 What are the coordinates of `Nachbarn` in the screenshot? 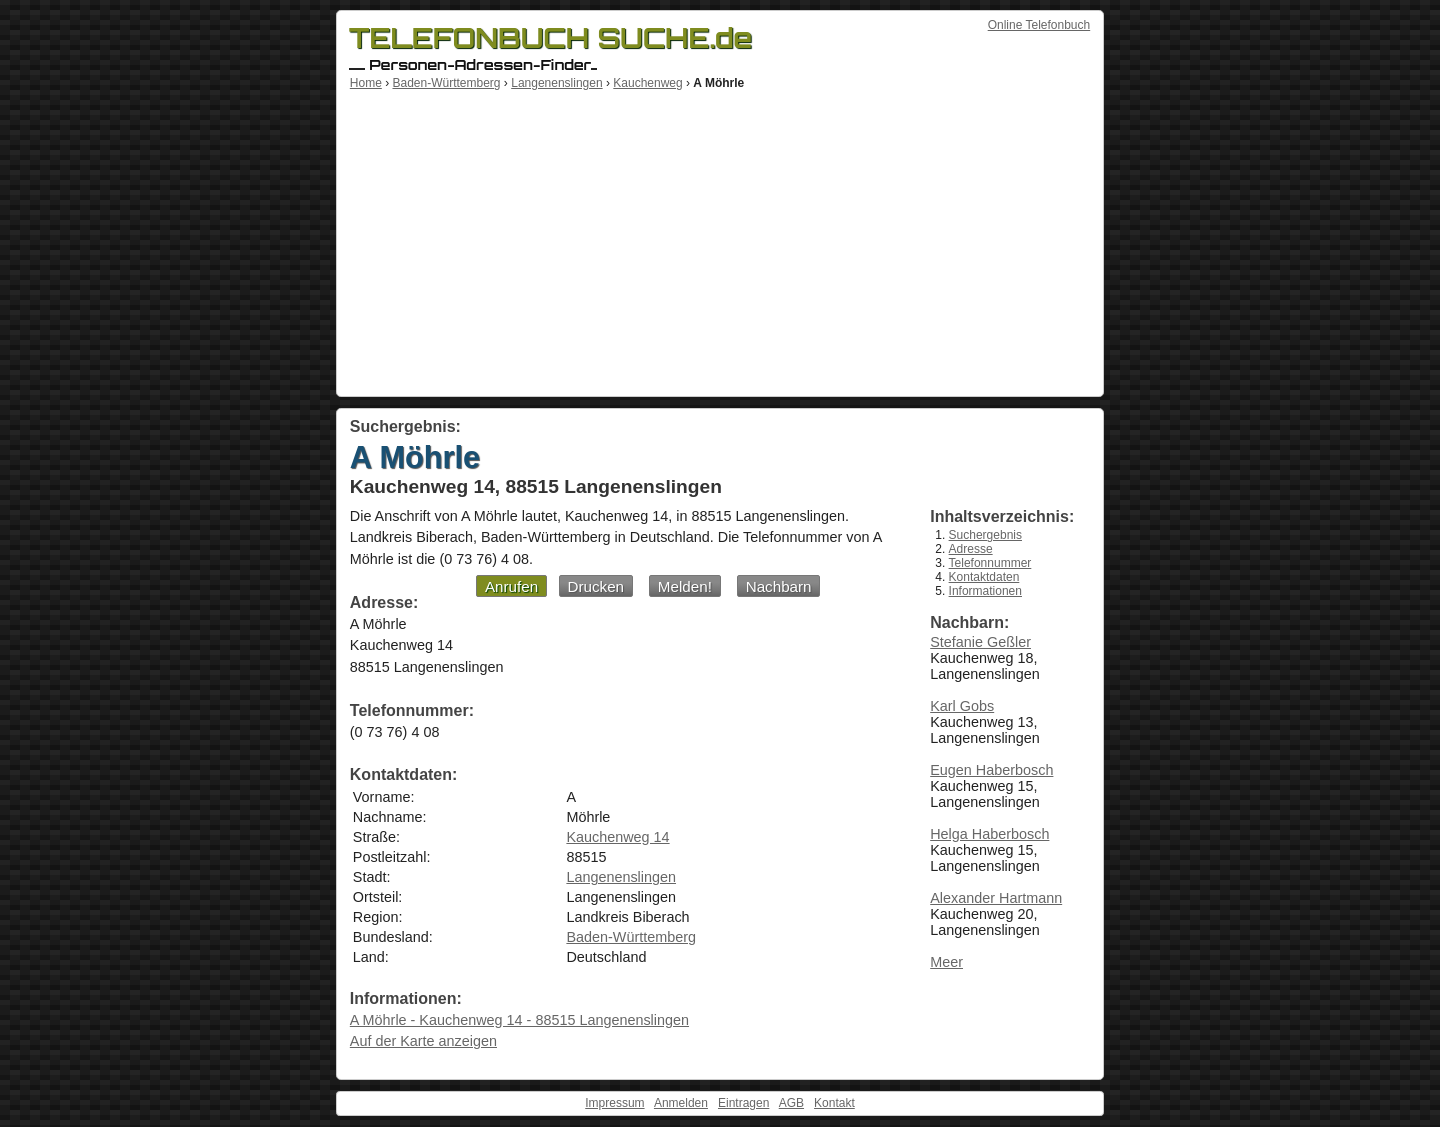 It's located at (779, 586).